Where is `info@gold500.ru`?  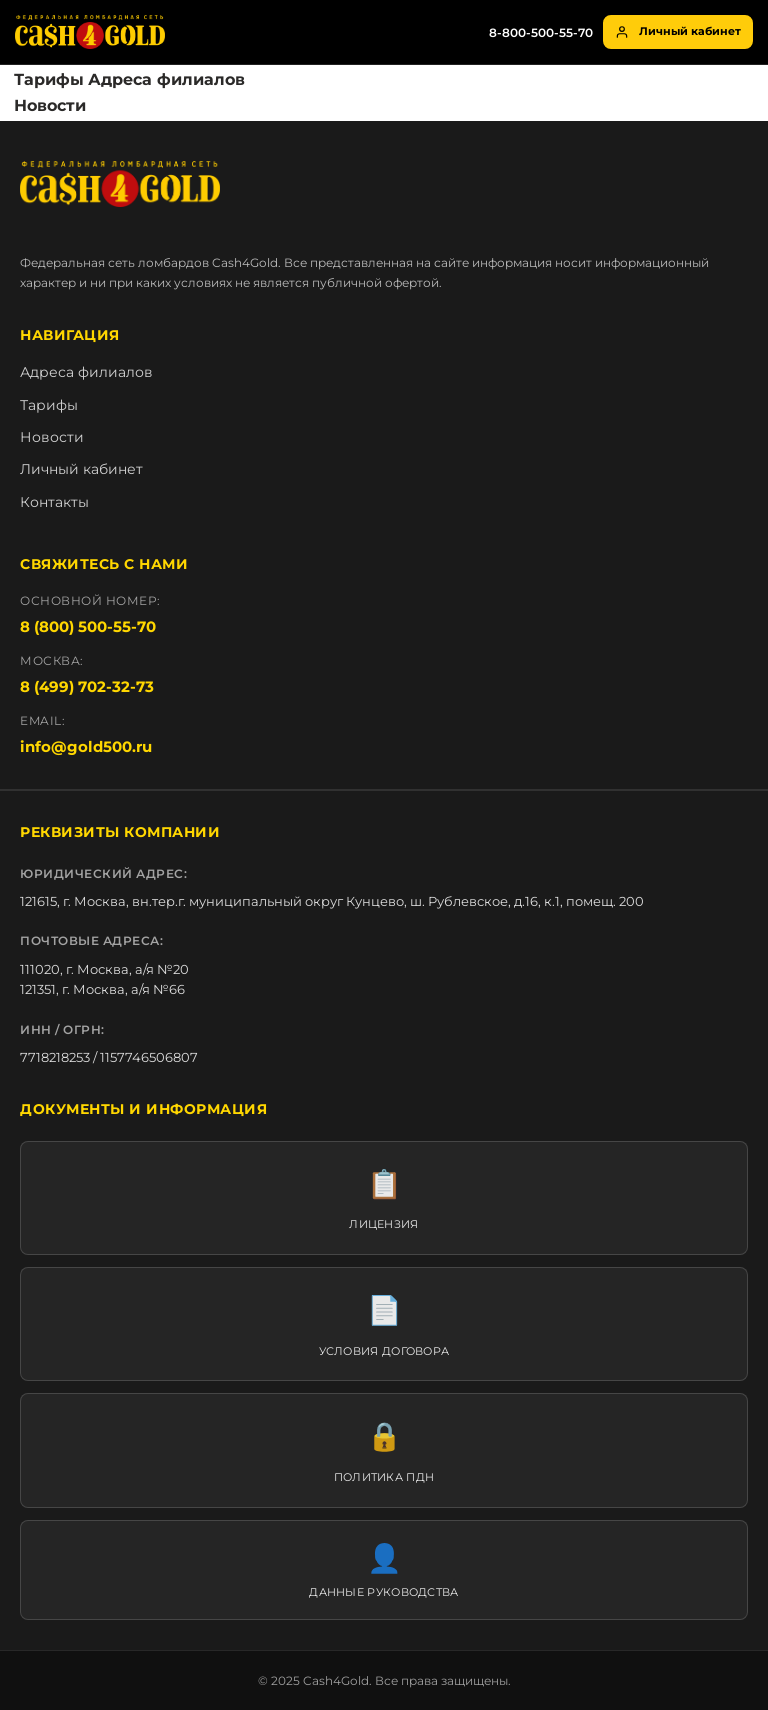 info@gold500.ru is located at coordinates (86, 746).